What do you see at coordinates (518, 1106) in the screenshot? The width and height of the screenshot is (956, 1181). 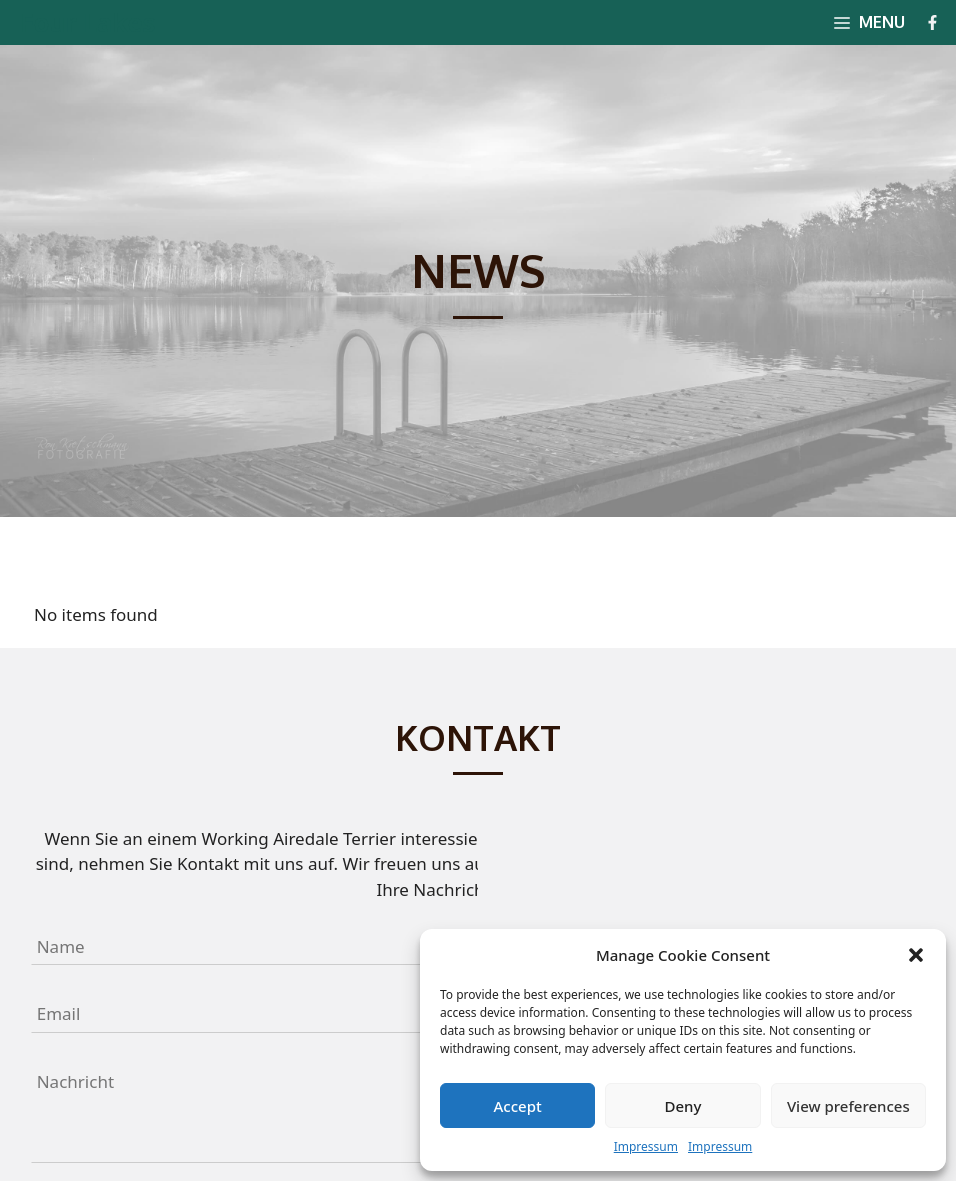 I see `Accept` at bounding box center [518, 1106].